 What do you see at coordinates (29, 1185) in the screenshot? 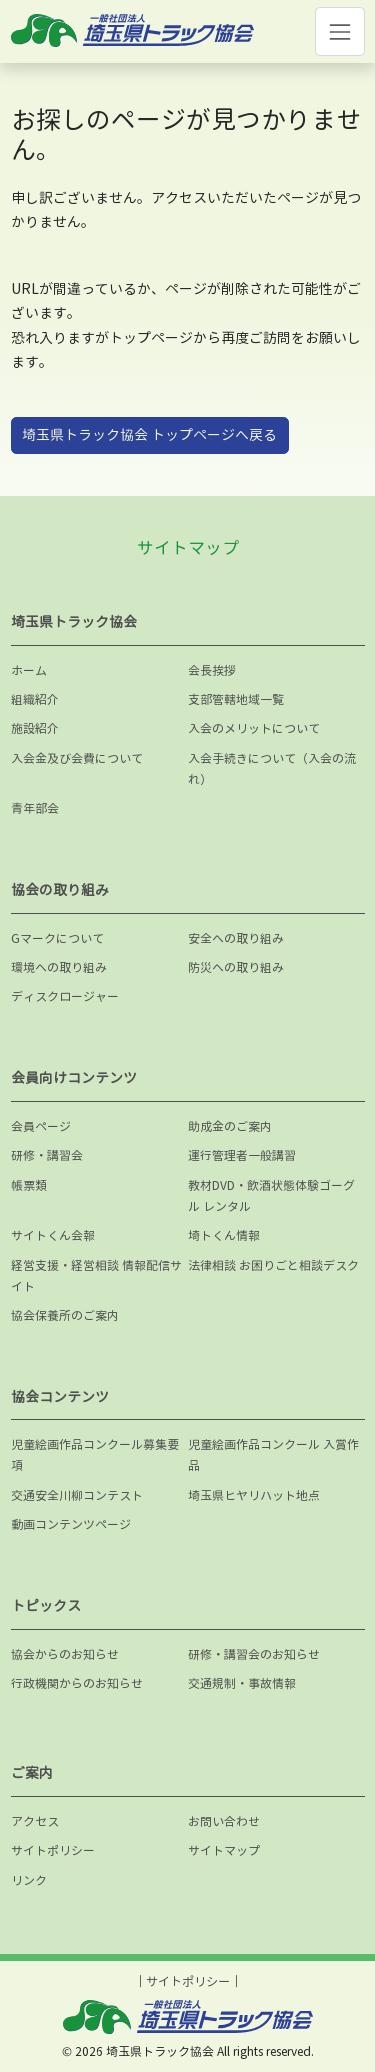
I see `帳票類` at bounding box center [29, 1185].